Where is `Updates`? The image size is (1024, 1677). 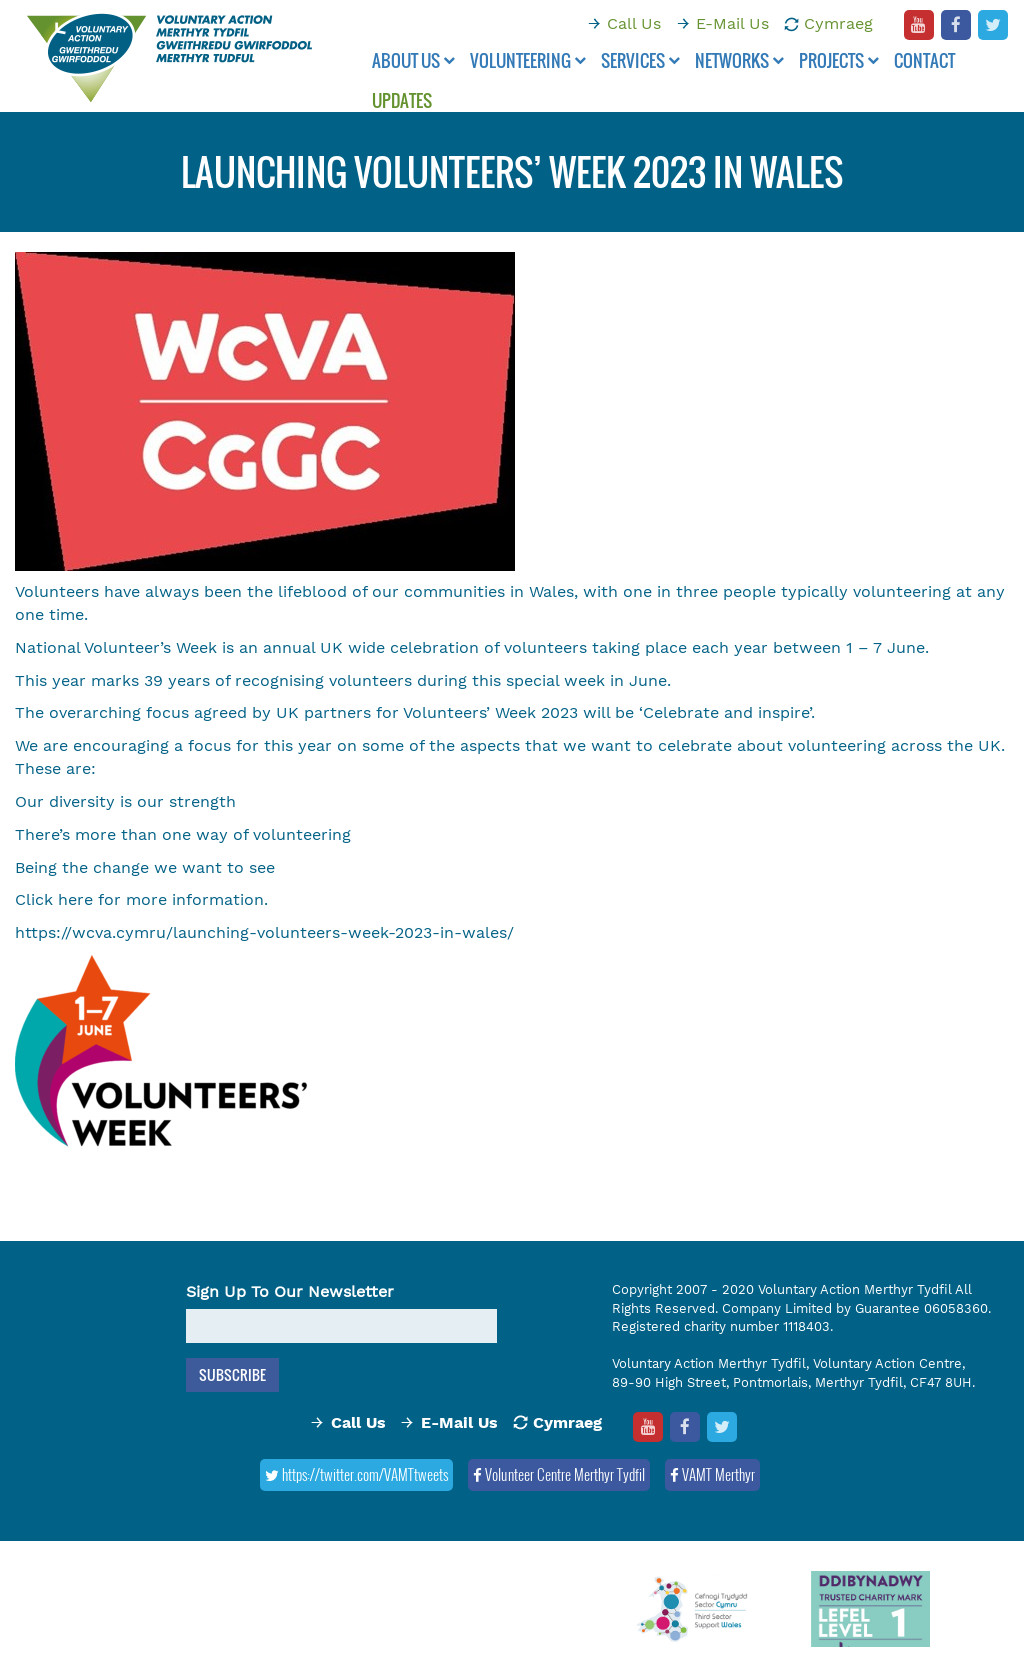 Updates is located at coordinates (402, 100).